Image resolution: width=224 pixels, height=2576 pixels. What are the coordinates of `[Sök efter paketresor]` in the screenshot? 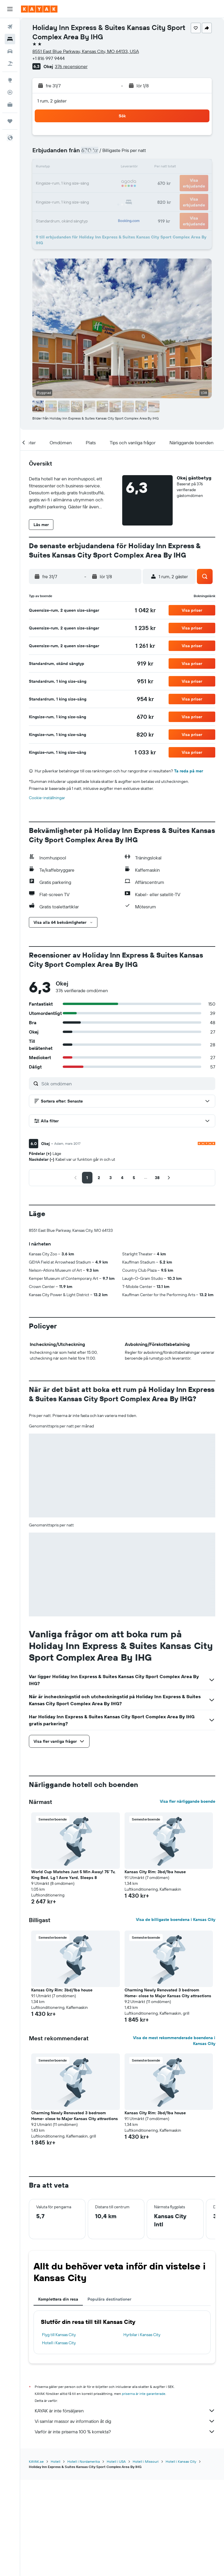 It's located at (10, 63).